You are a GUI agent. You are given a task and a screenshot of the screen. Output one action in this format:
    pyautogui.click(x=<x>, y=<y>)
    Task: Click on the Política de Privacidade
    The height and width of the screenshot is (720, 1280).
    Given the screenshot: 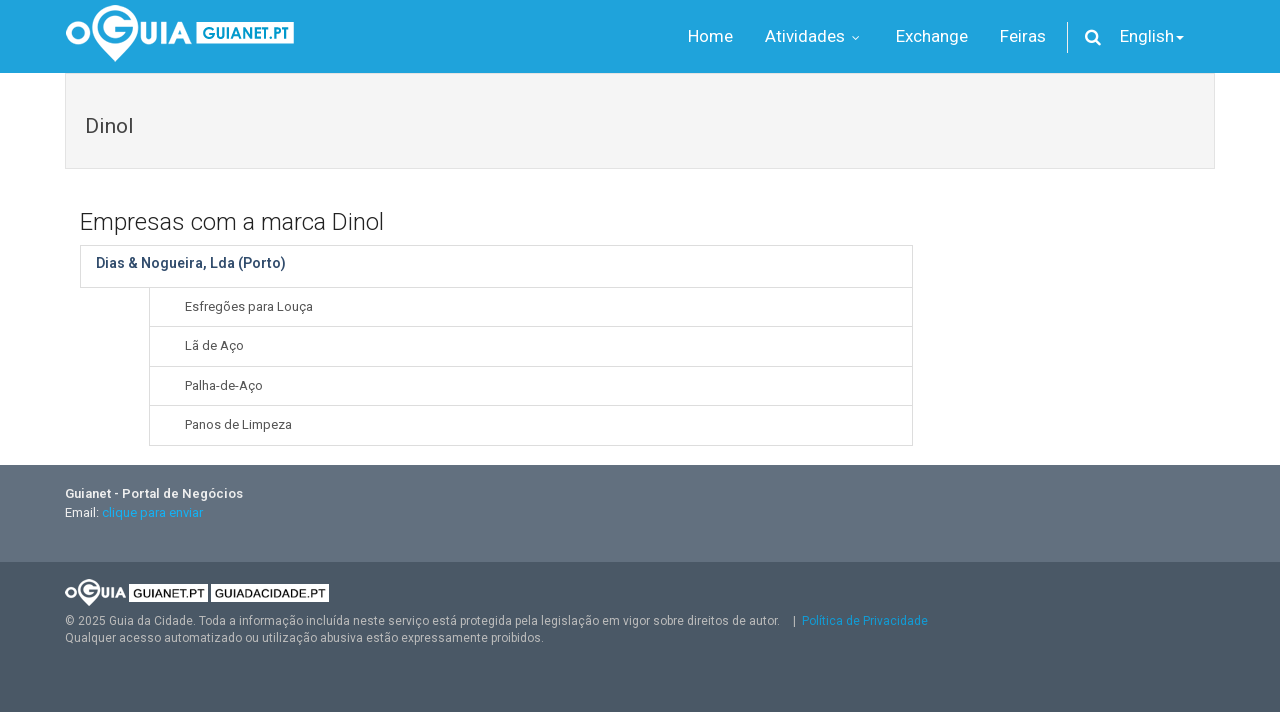 What is the action you would take?
    pyautogui.click(x=865, y=621)
    